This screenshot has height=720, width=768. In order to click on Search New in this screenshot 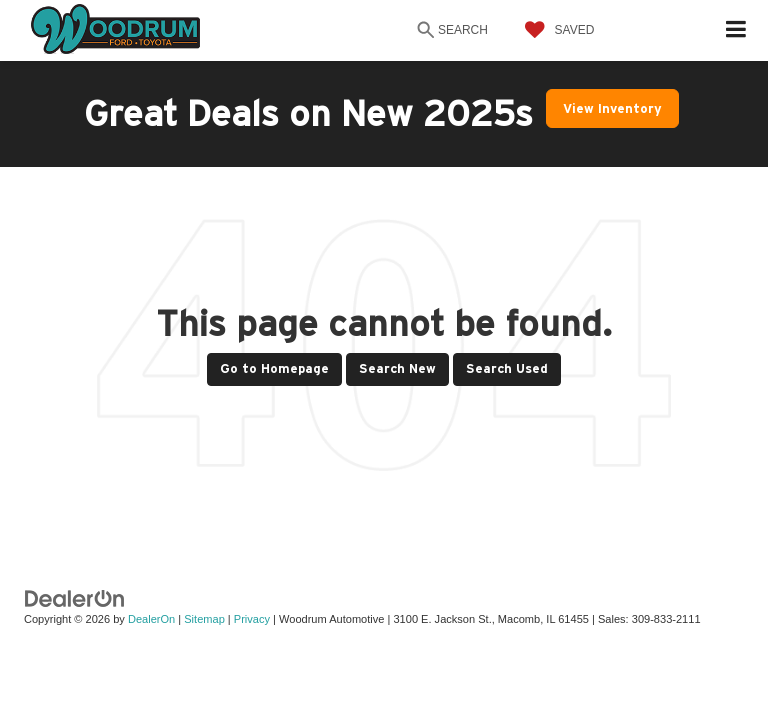, I will do `click(397, 368)`.